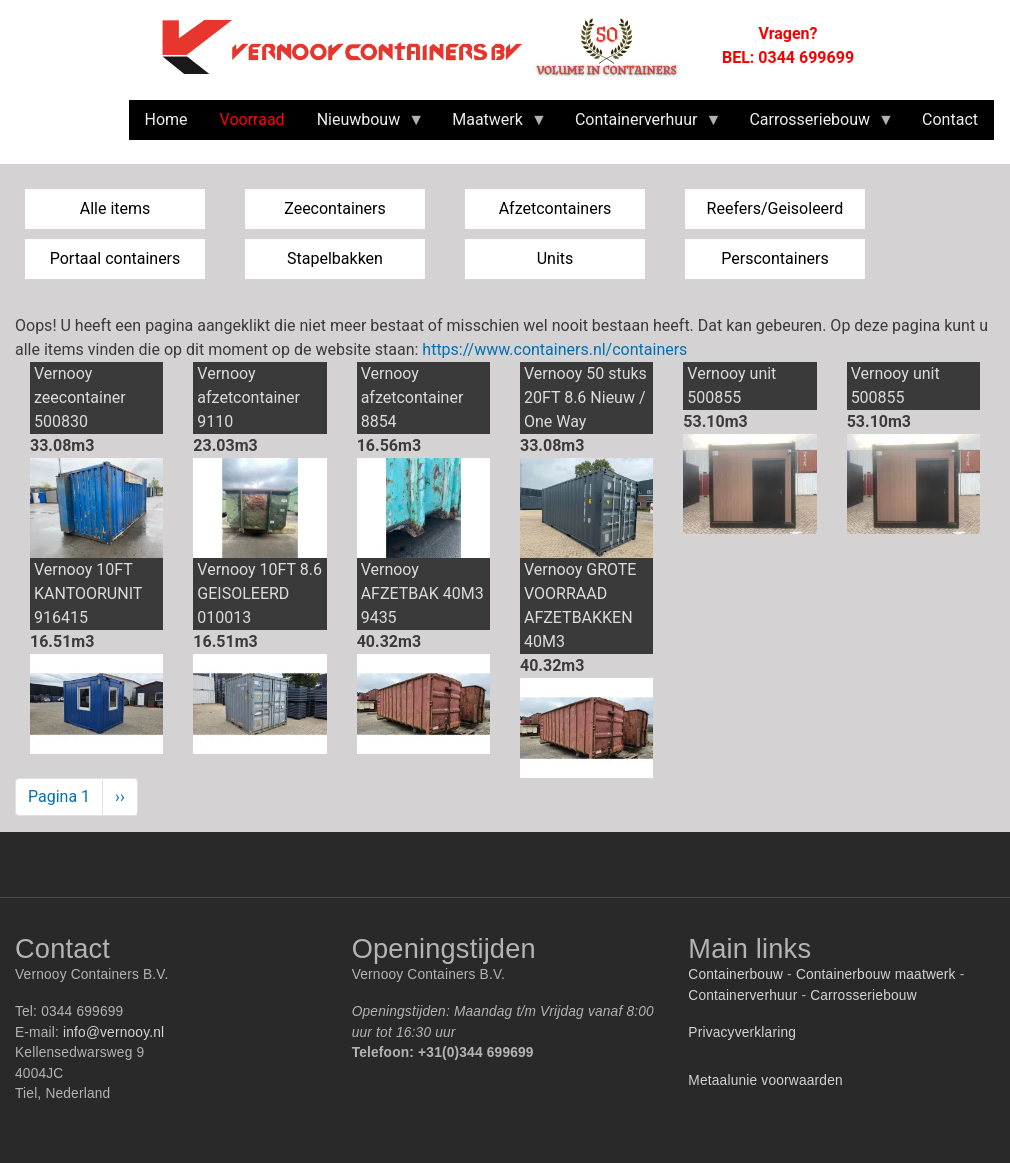 The width and height of the screenshot is (1010, 1163). What do you see at coordinates (554, 349) in the screenshot?
I see `https://www.containers.nl/containers` at bounding box center [554, 349].